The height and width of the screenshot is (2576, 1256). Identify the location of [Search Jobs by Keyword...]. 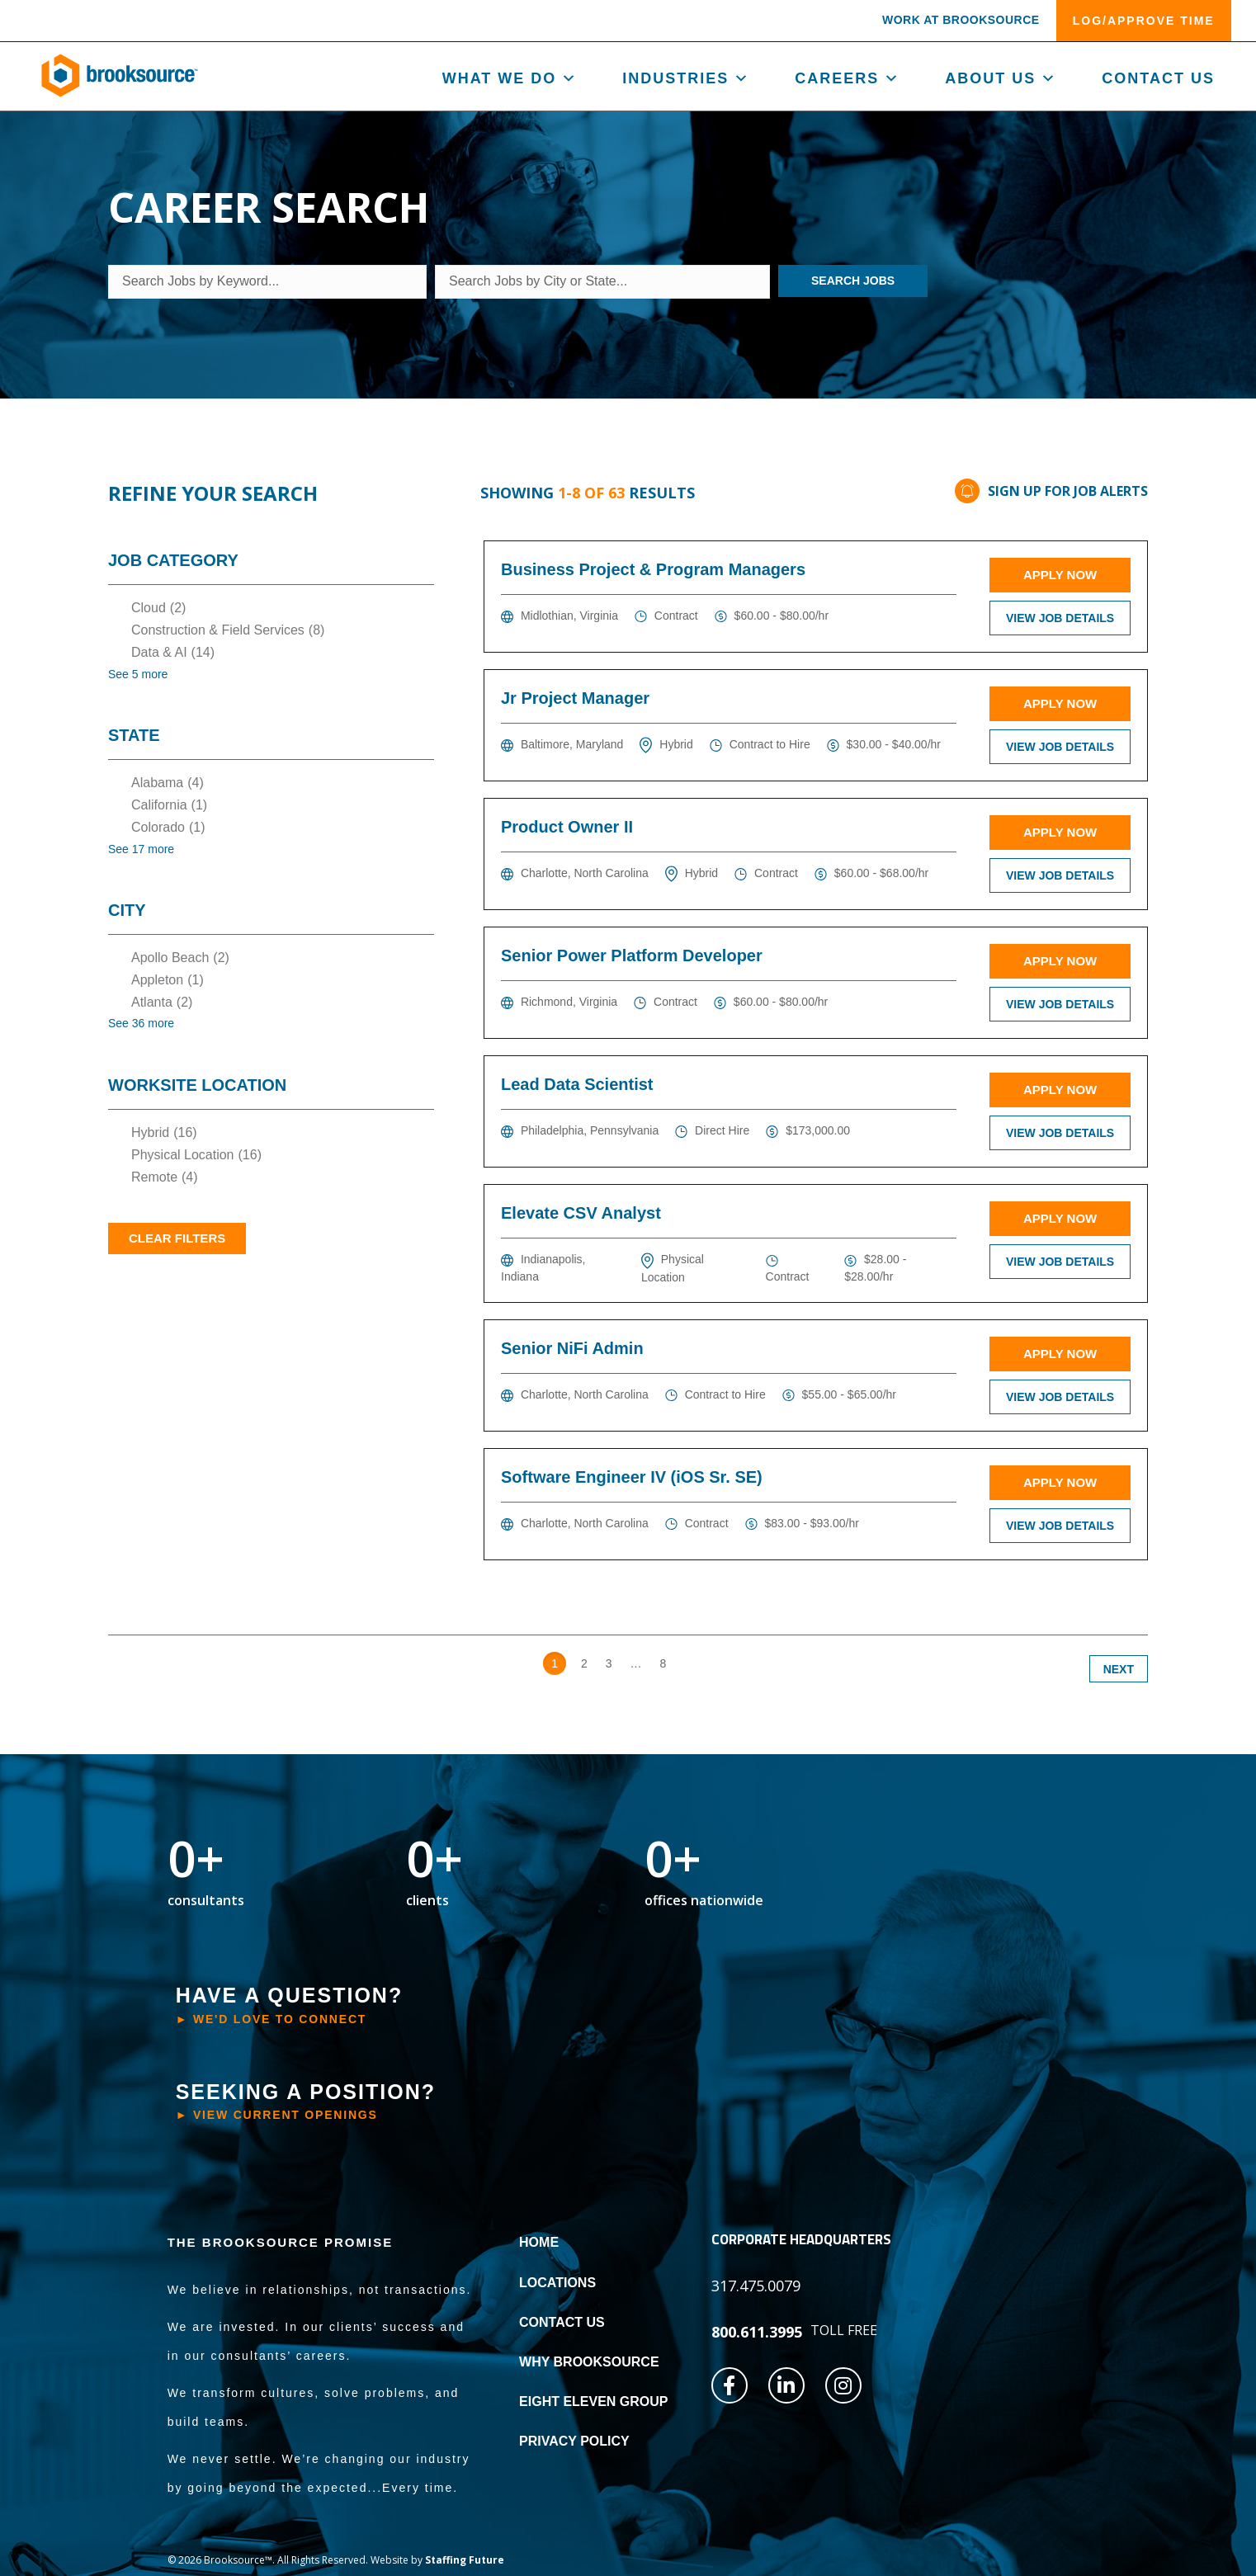
(267, 282).